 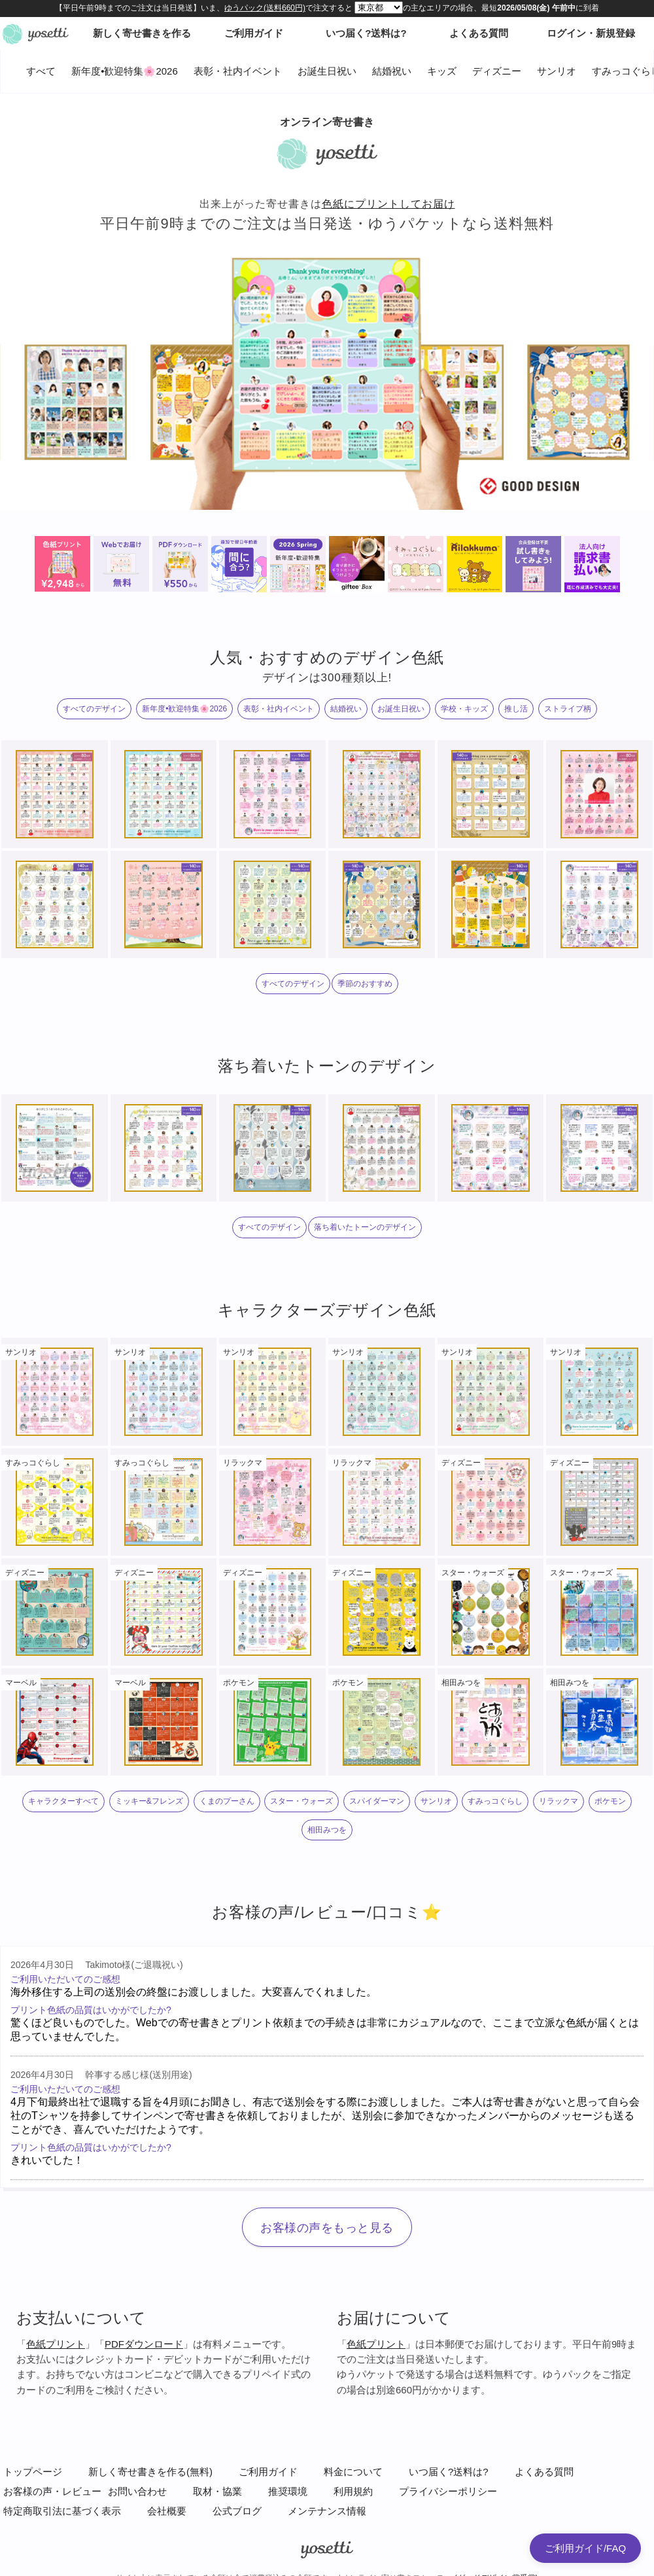 I want to click on 取材・協業, so click(x=217, y=2491).